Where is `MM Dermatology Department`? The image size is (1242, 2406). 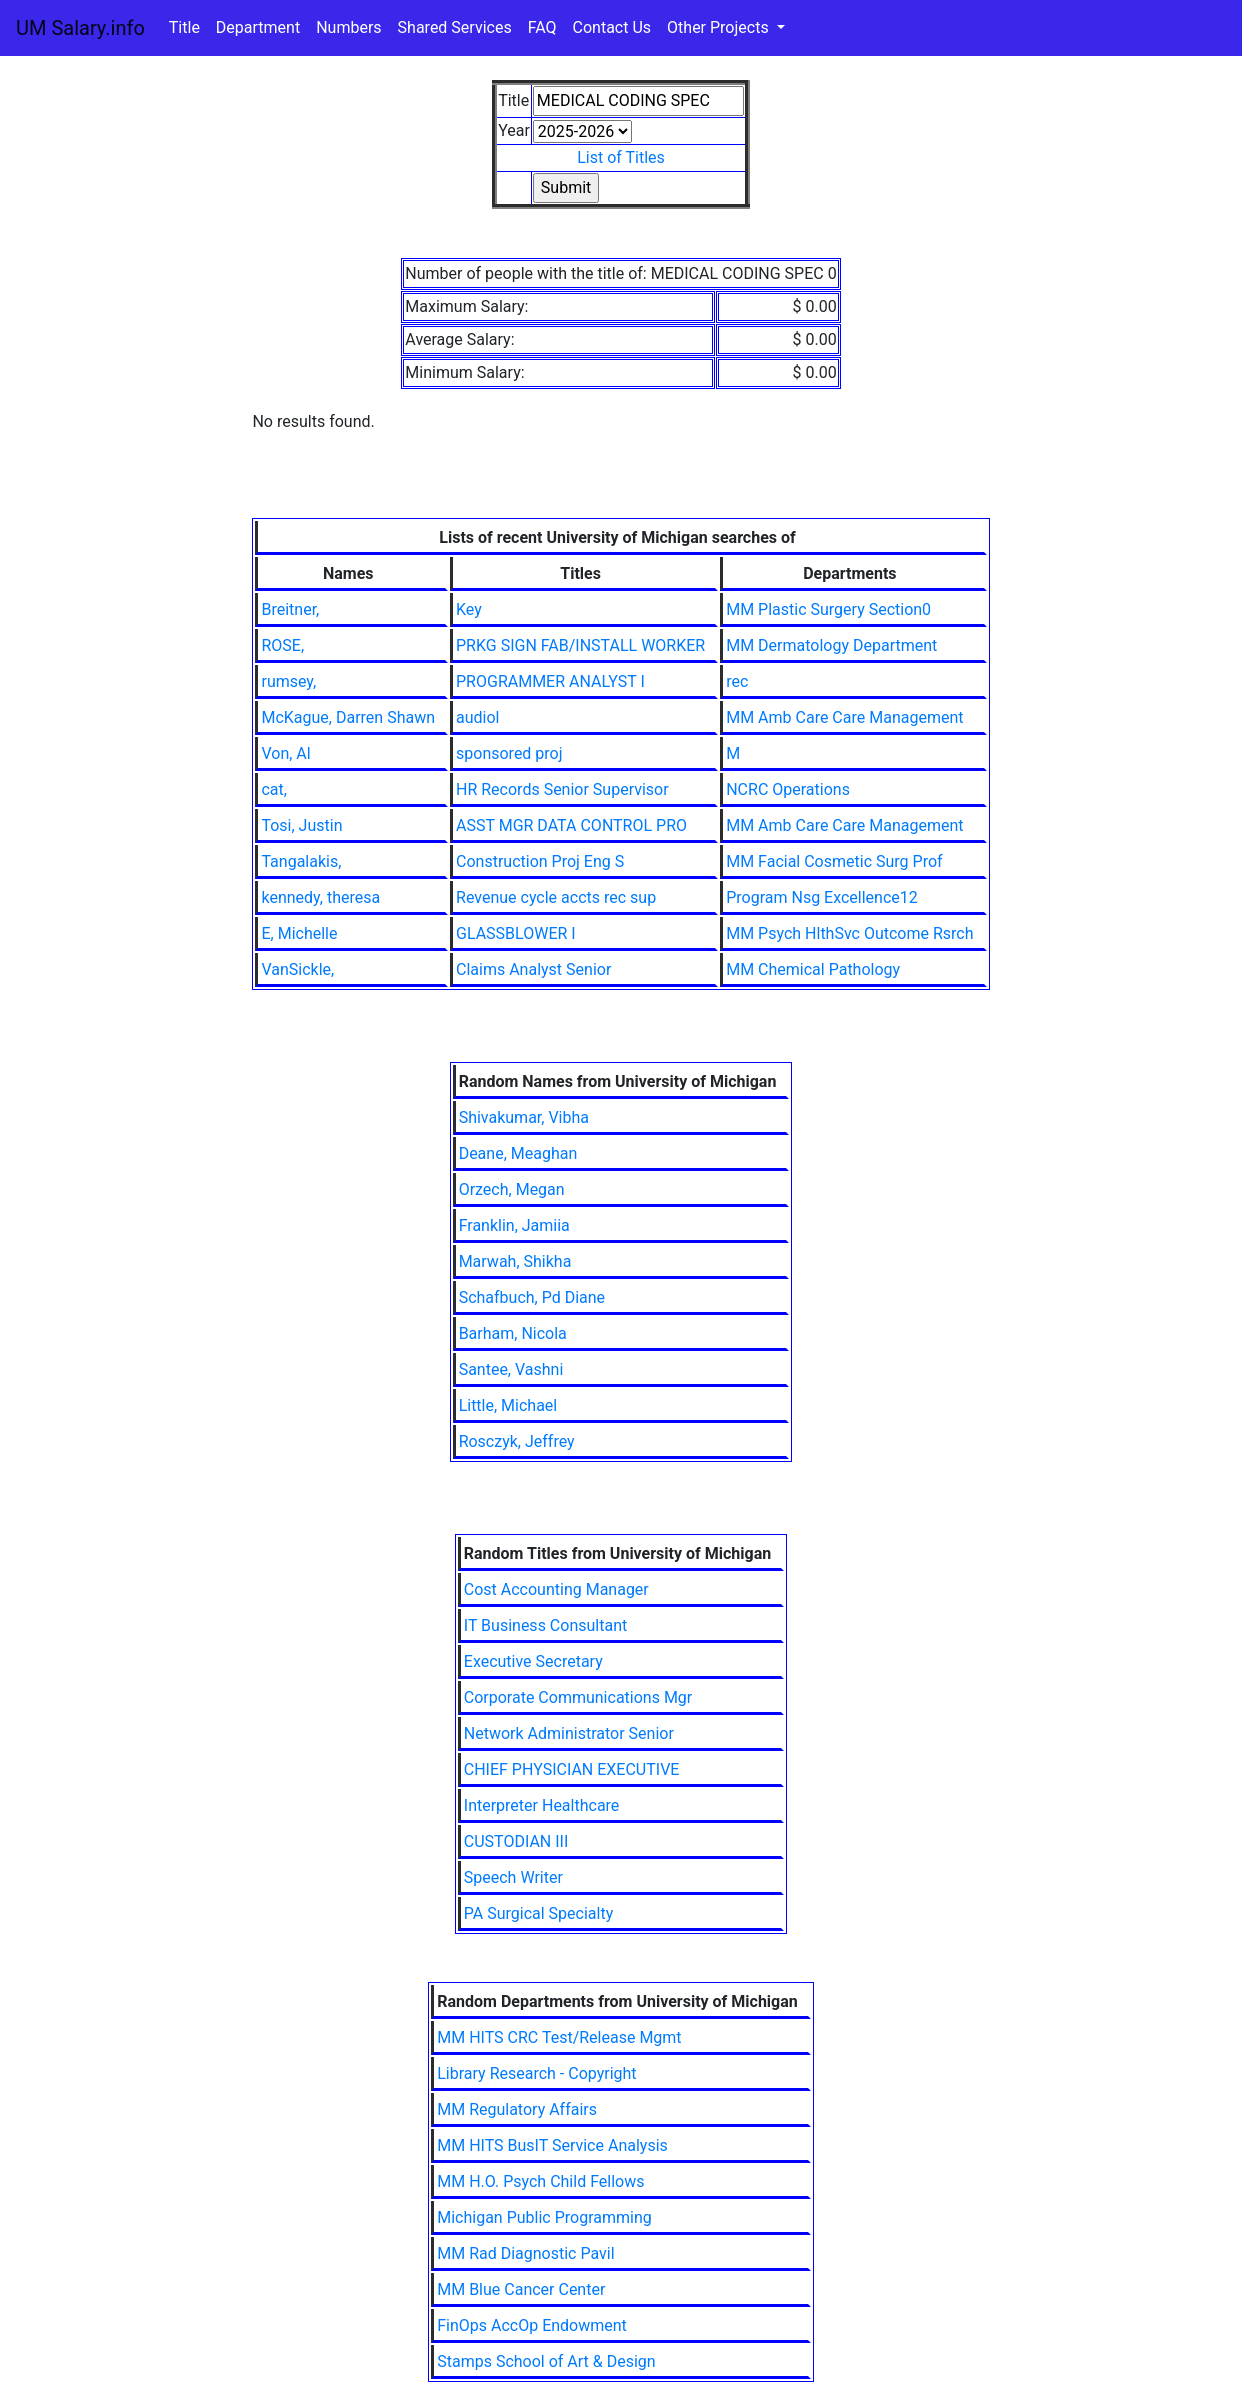
MM Dermatology Department is located at coordinates (831, 645).